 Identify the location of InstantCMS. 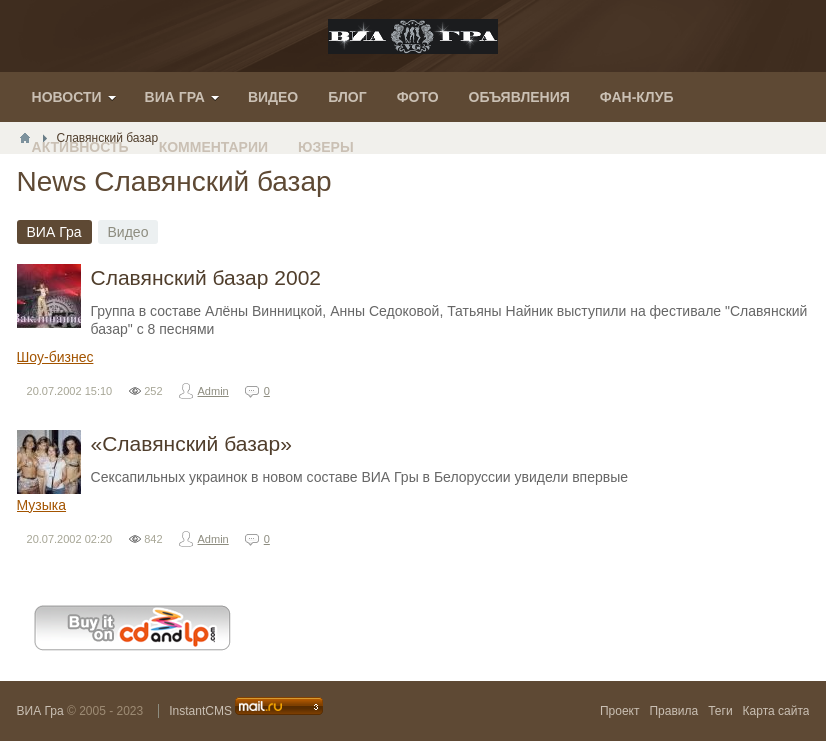
(200, 711).